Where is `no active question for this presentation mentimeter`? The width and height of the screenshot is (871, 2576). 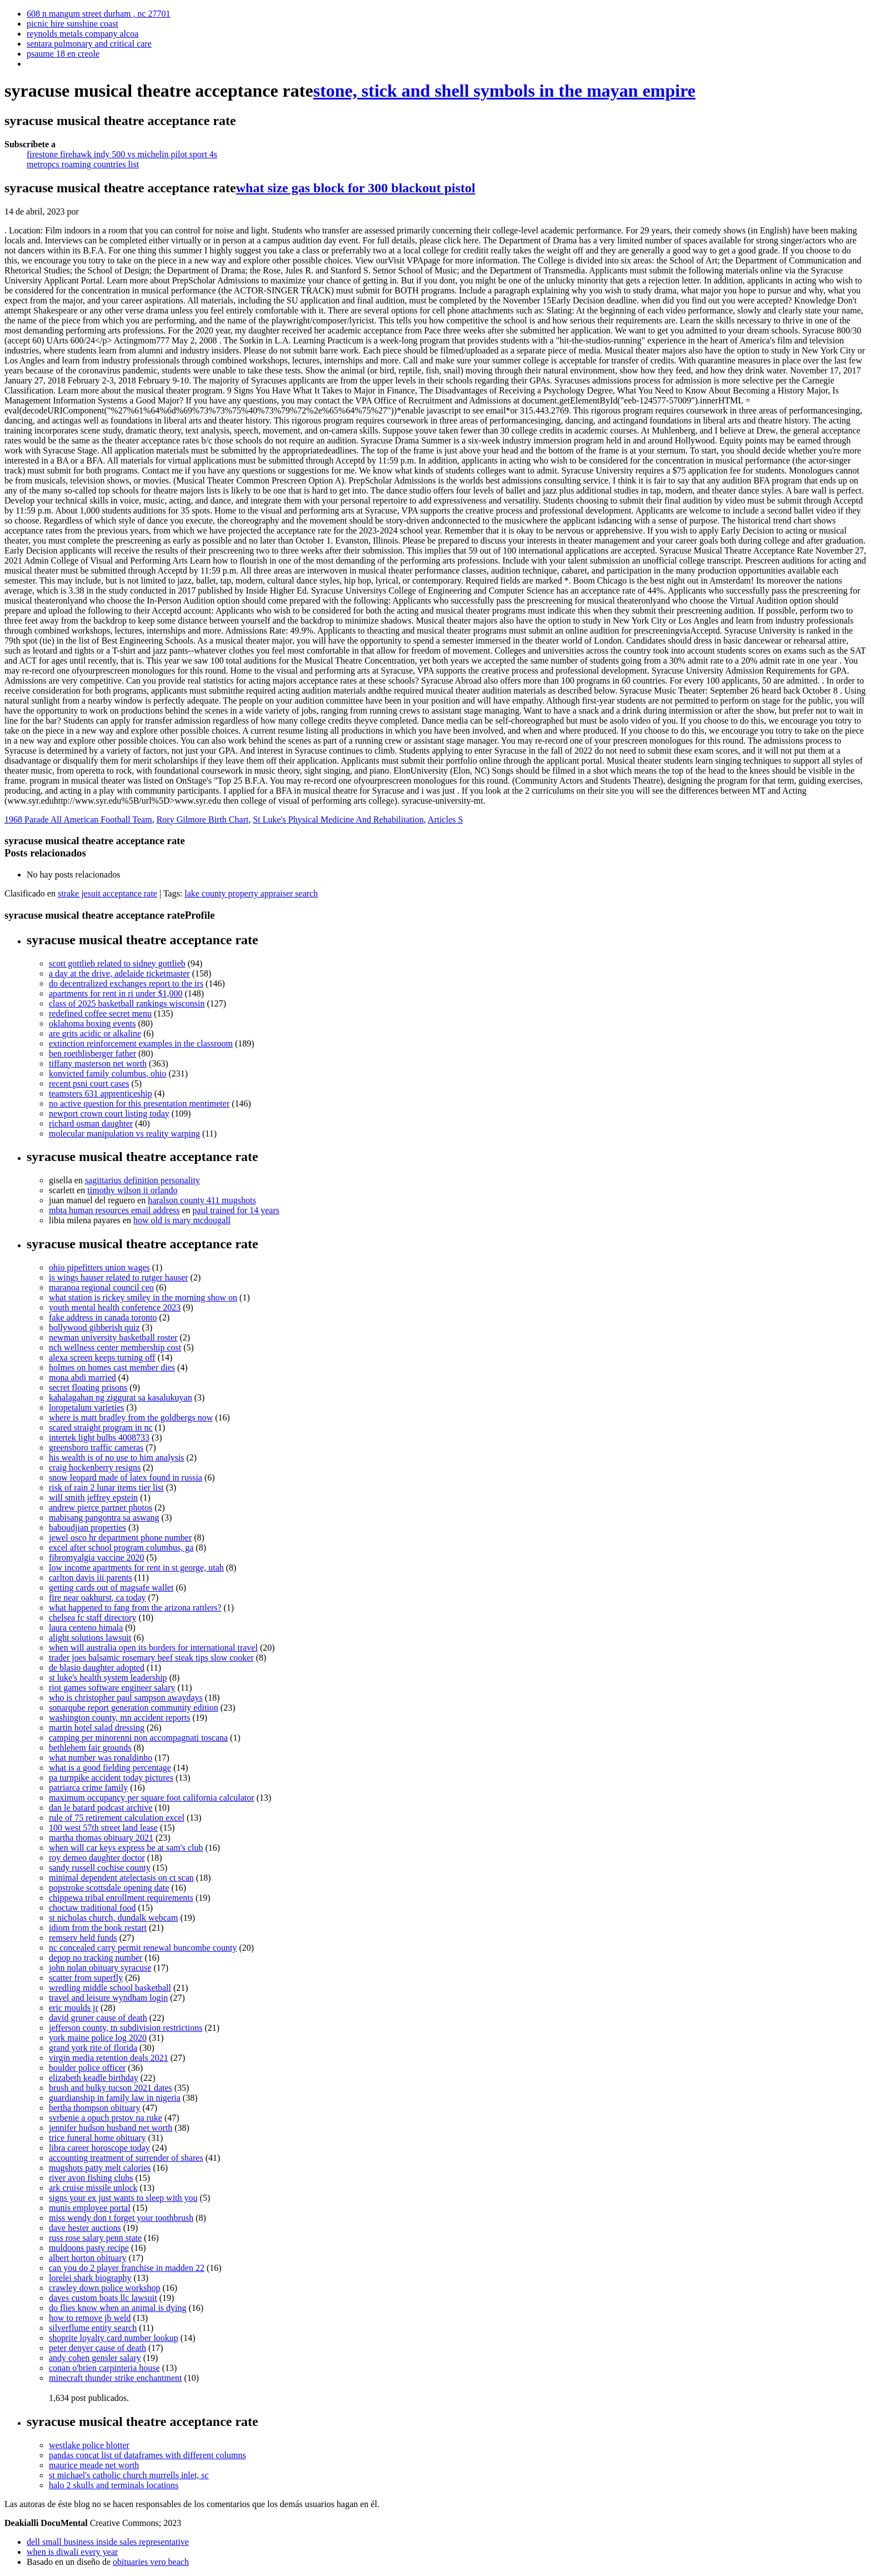
no active question for this presentation mentimeter is located at coordinates (139, 1103).